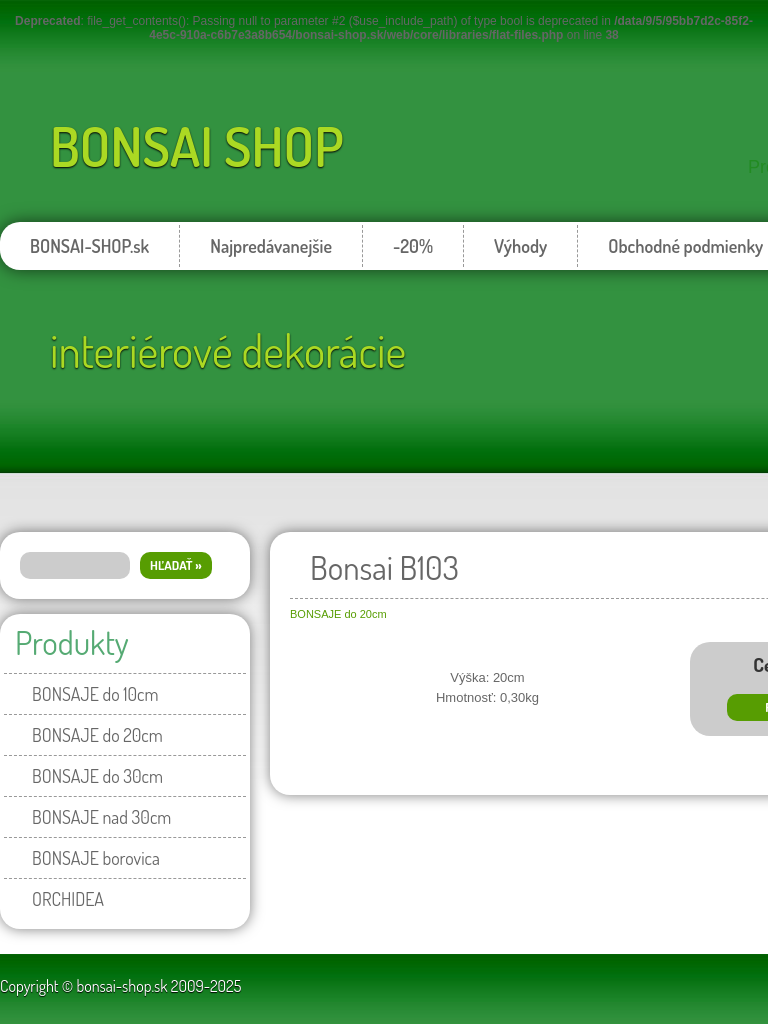 Image resolution: width=768 pixels, height=1024 pixels. What do you see at coordinates (97, 735) in the screenshot?
I see `BONSAJE do 20cm` at bounding box center [97, 735].